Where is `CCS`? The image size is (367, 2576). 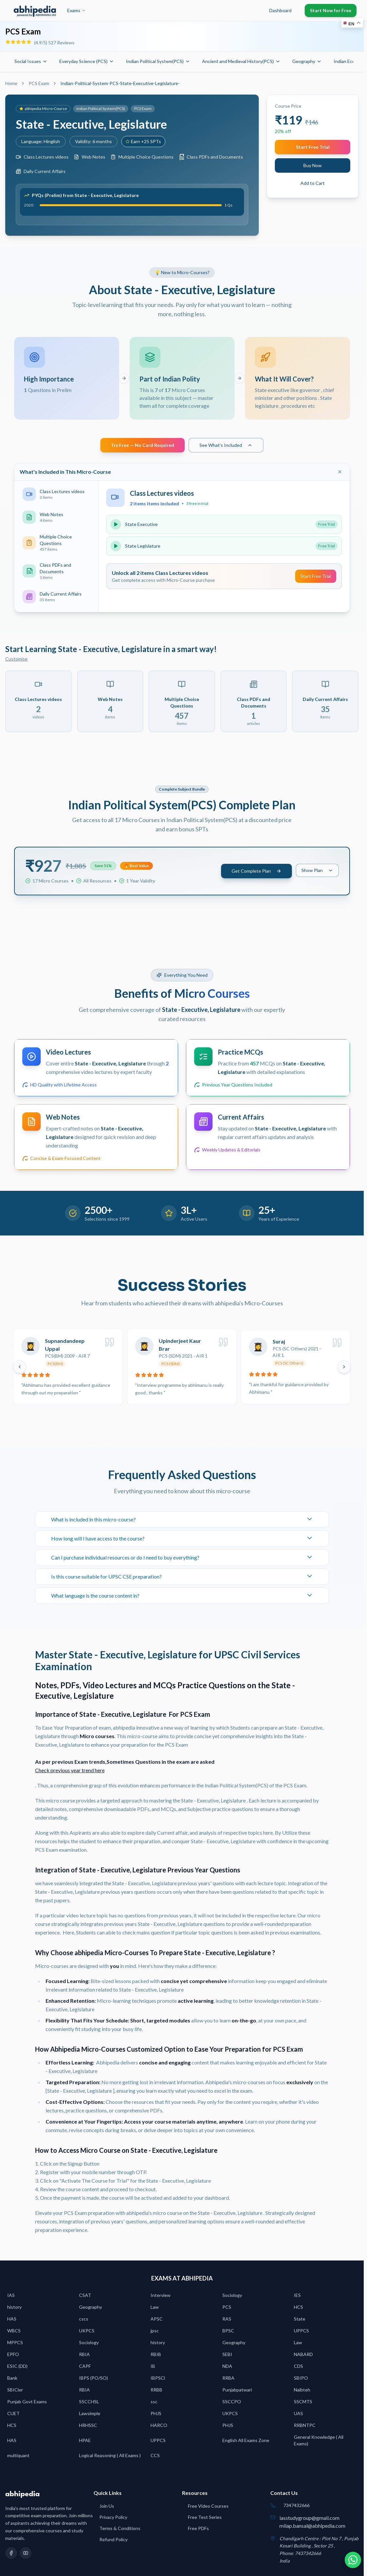
CCS is located at coordinates (155, 2457).